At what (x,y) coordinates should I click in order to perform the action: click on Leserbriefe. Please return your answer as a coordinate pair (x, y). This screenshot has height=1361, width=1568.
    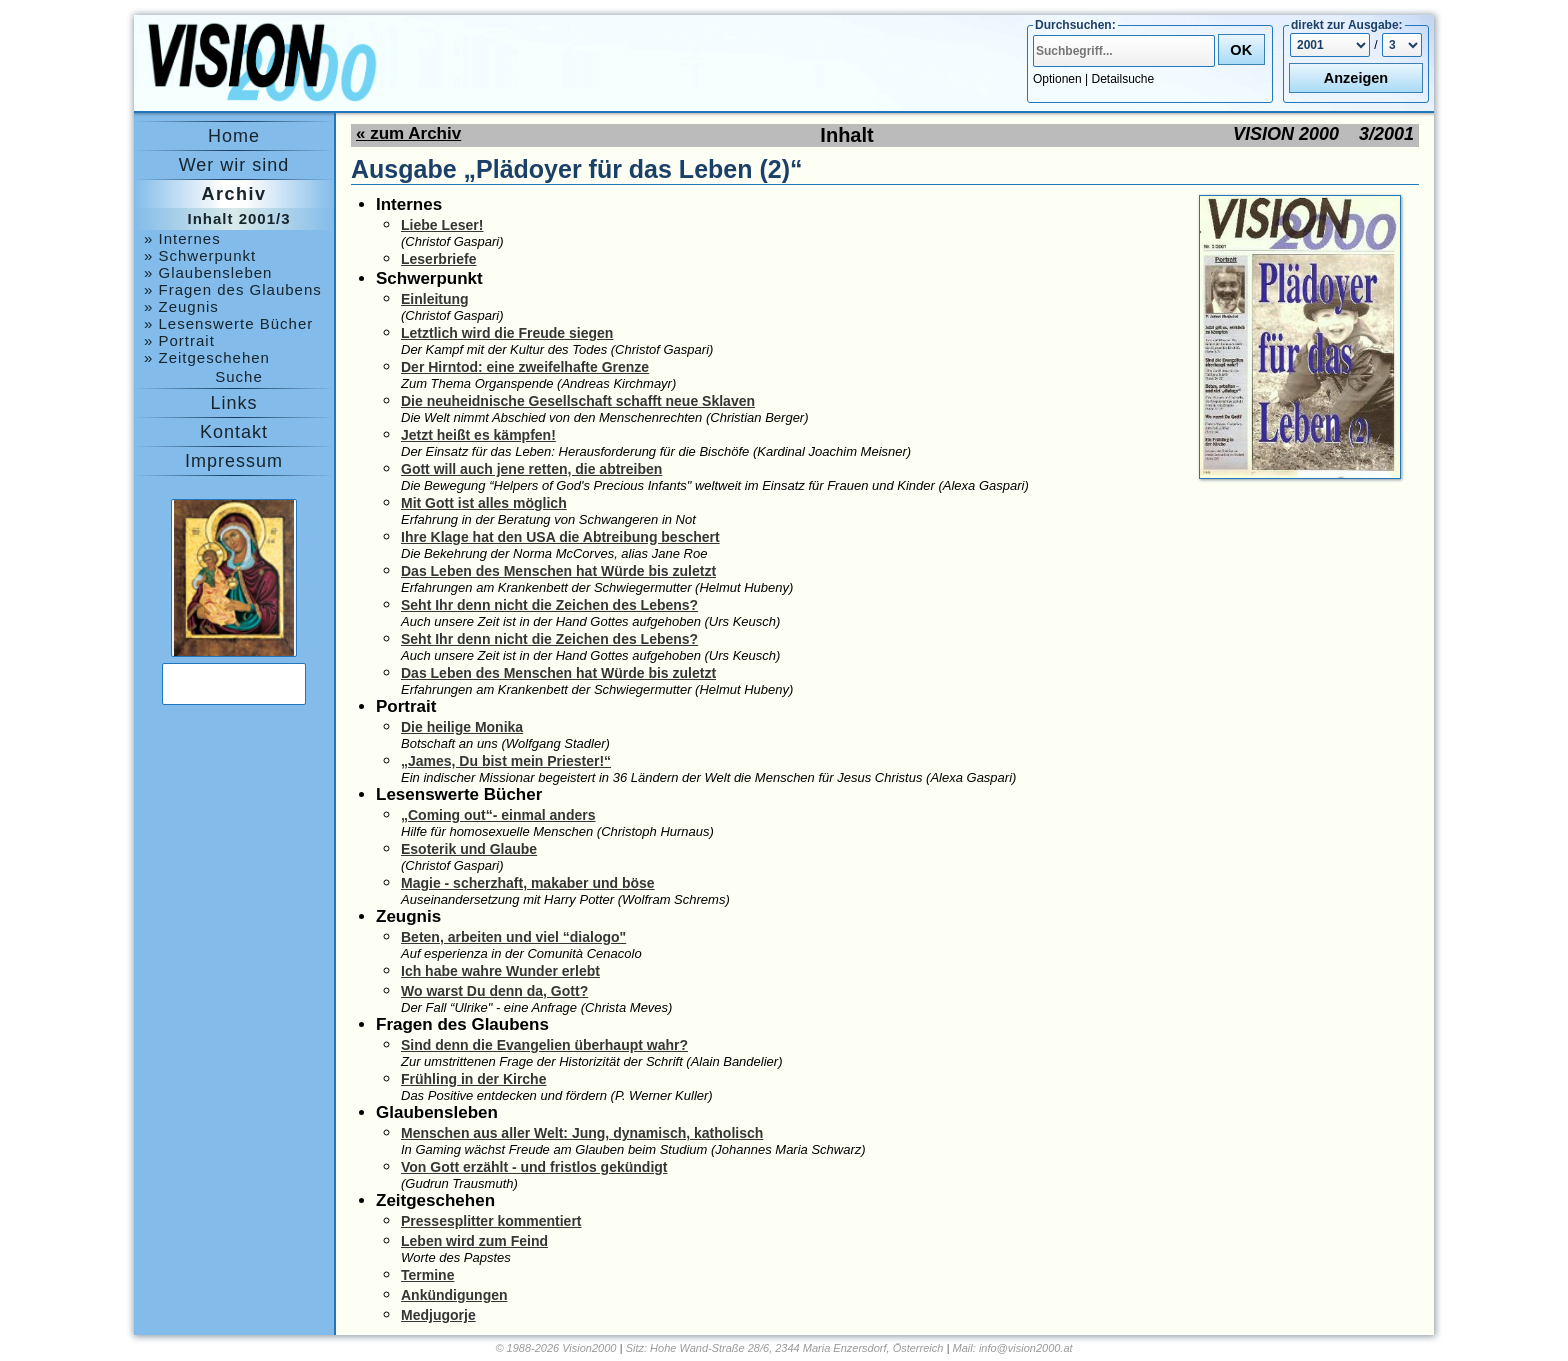
    Looking at the image, I should click on (438, 259).